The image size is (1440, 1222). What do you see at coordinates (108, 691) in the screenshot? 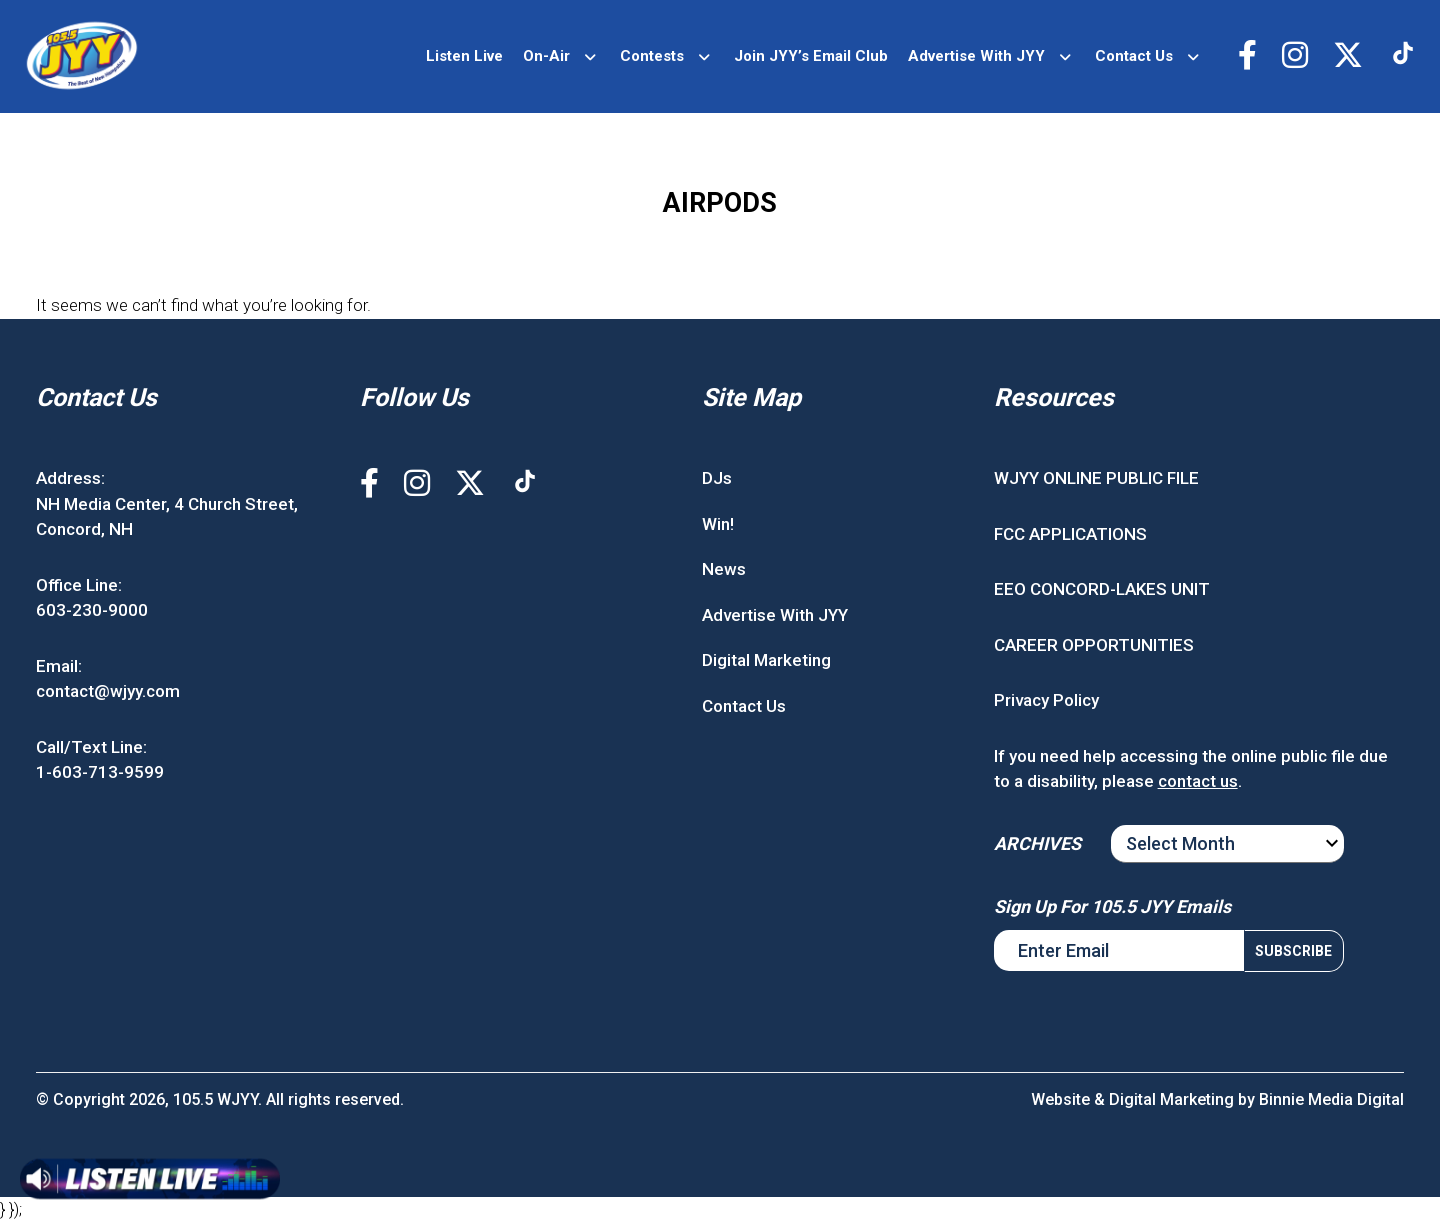
I see `contact@wjyy.com` at bounding box center [108, 691].